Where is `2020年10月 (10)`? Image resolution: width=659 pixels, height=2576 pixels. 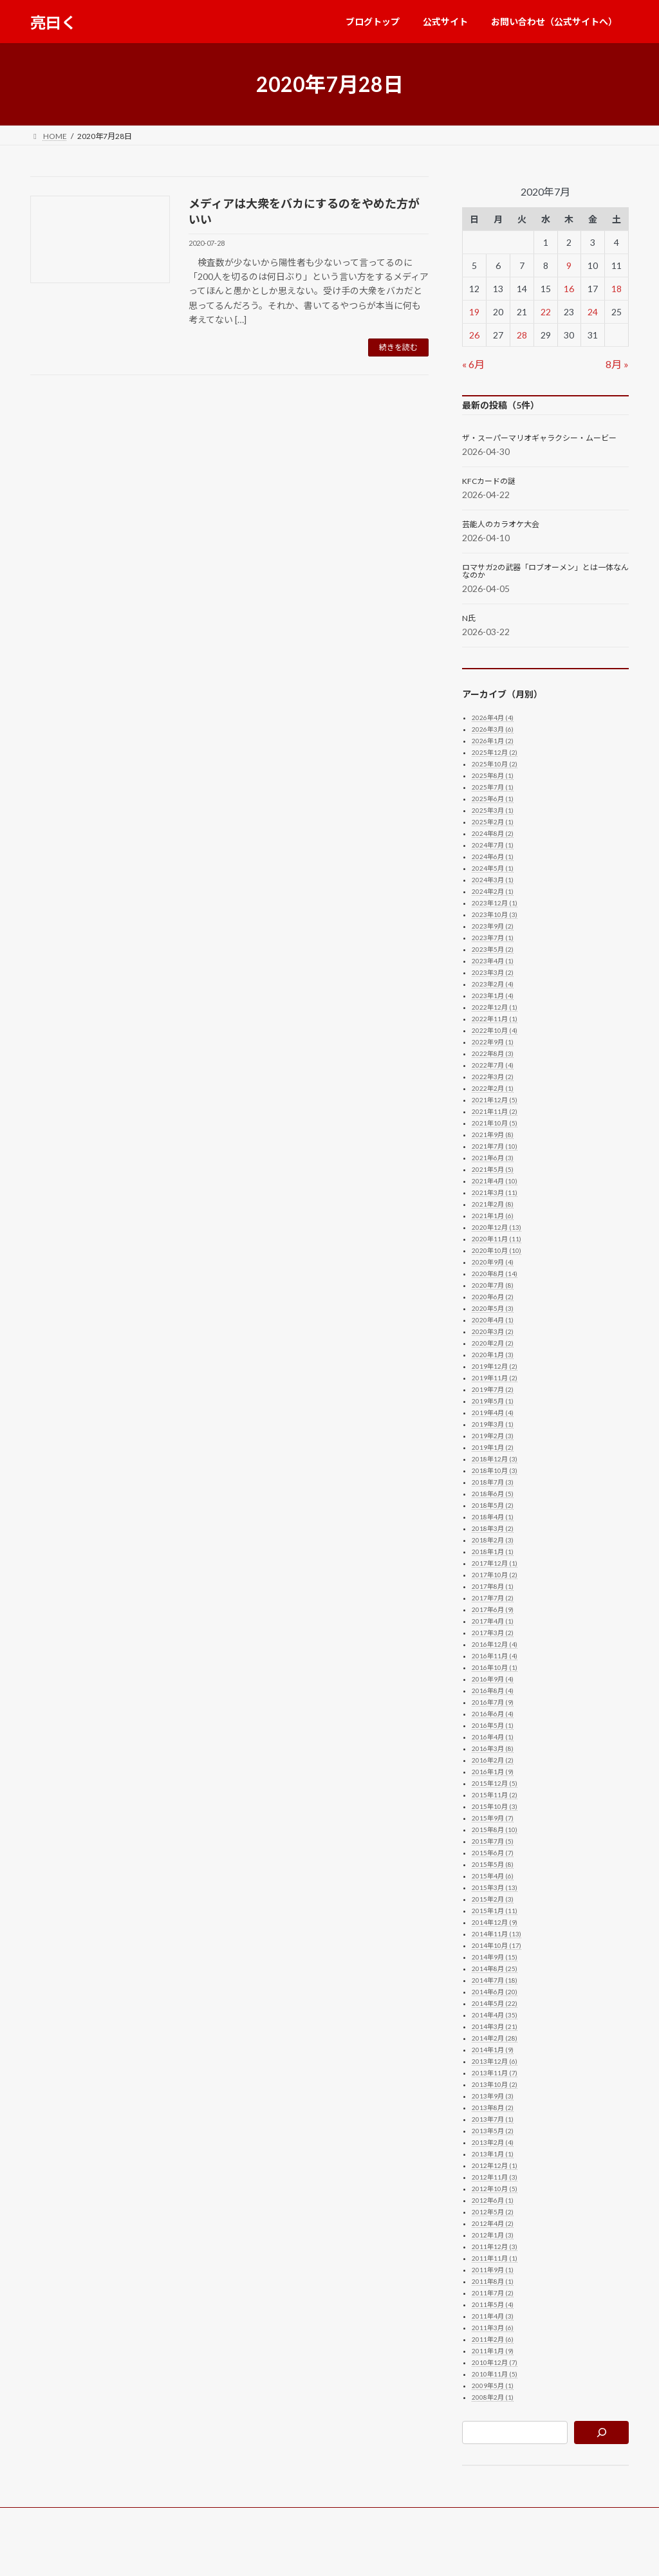
2020年10月 (10) is located at coordinates (496, 1250).